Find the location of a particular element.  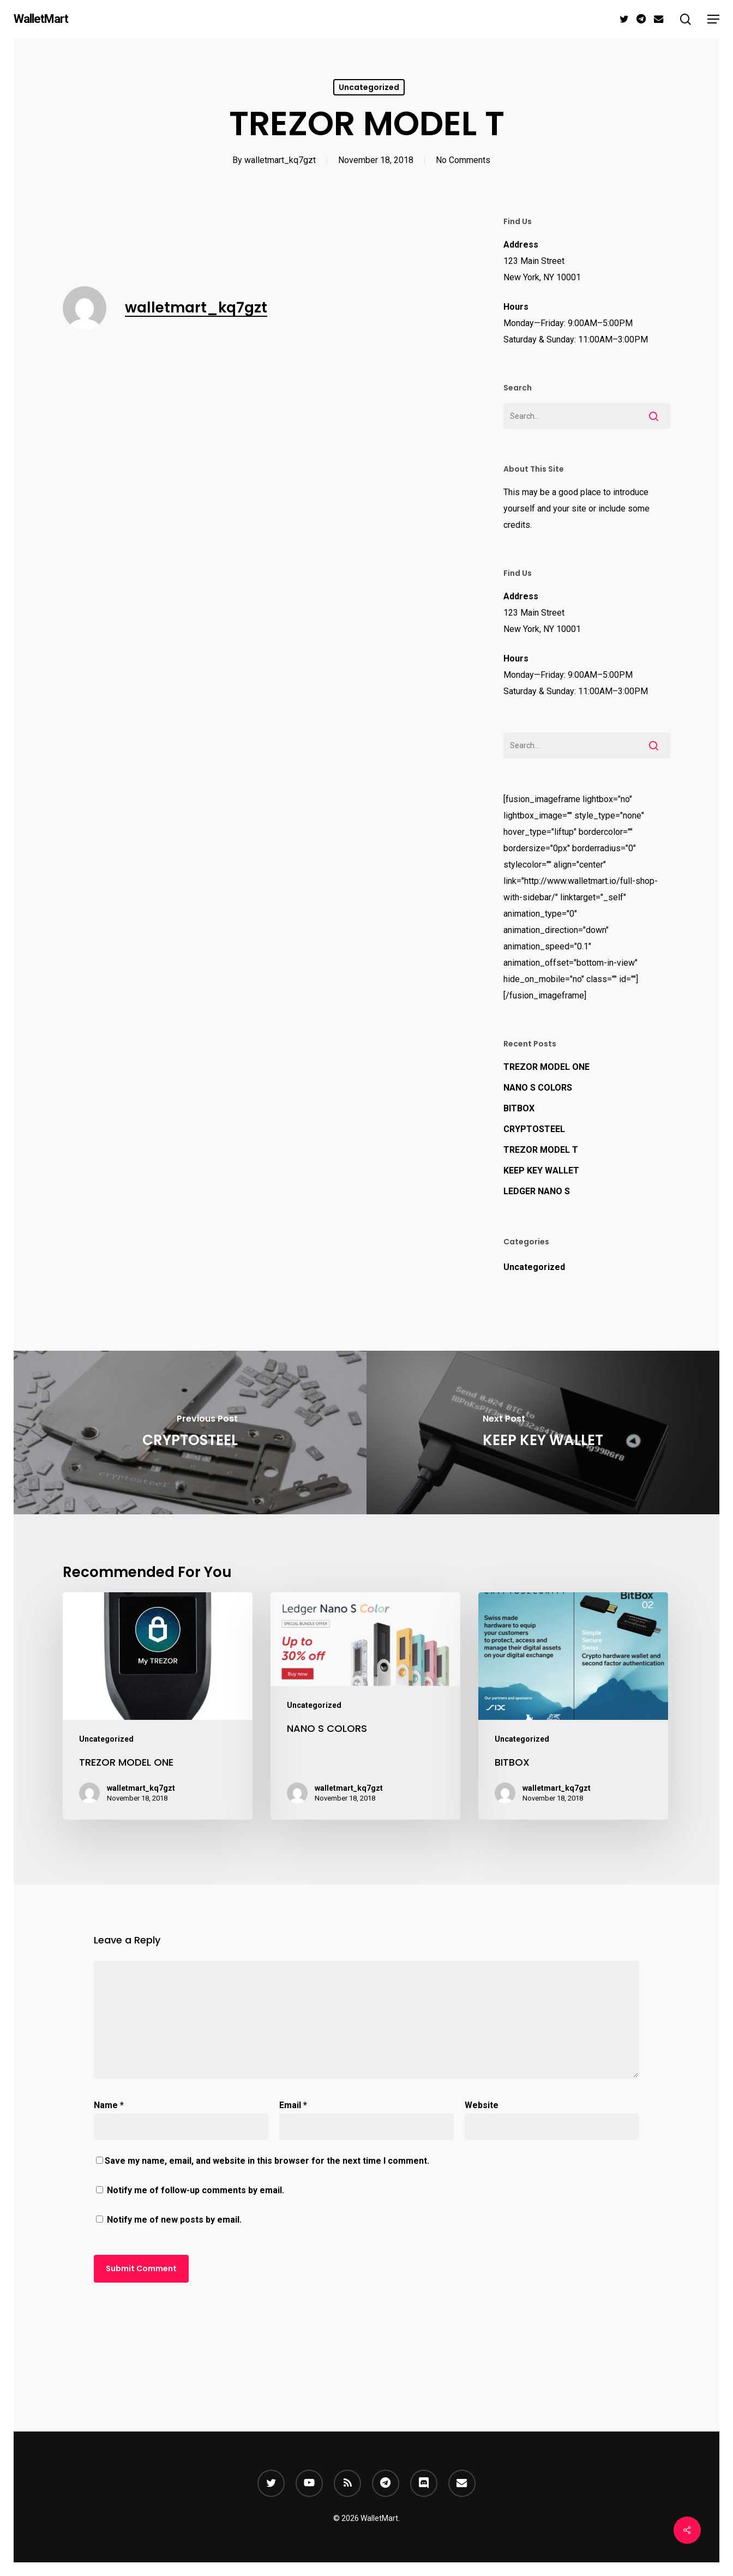

TREZOR MODEL ONE is located at coordinates (546, 1067).